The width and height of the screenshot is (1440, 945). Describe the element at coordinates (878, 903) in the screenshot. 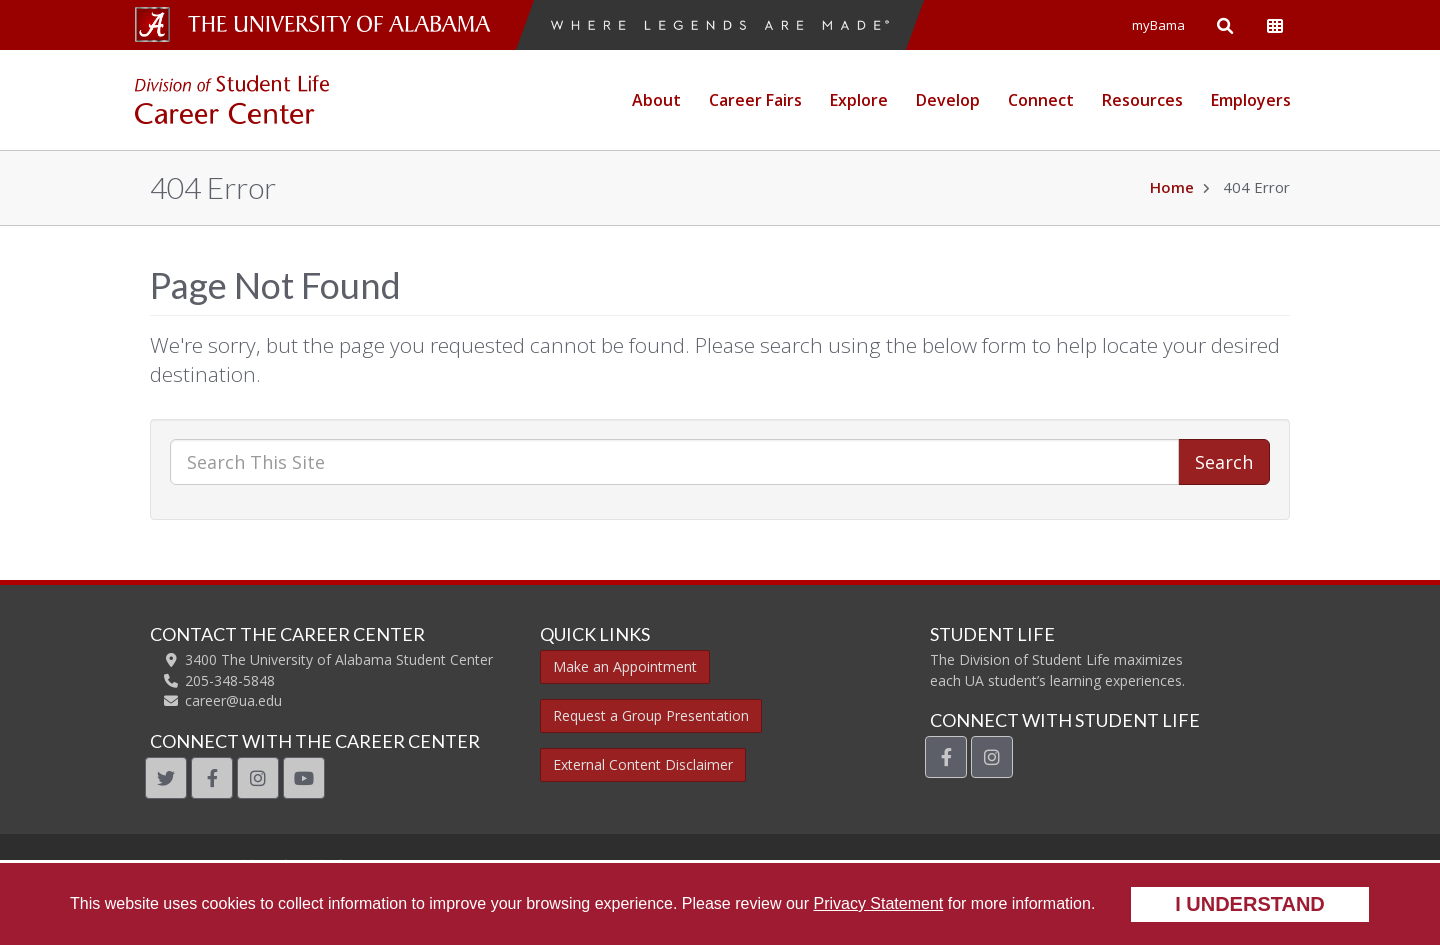

I see `Privacy Statement` at that location.